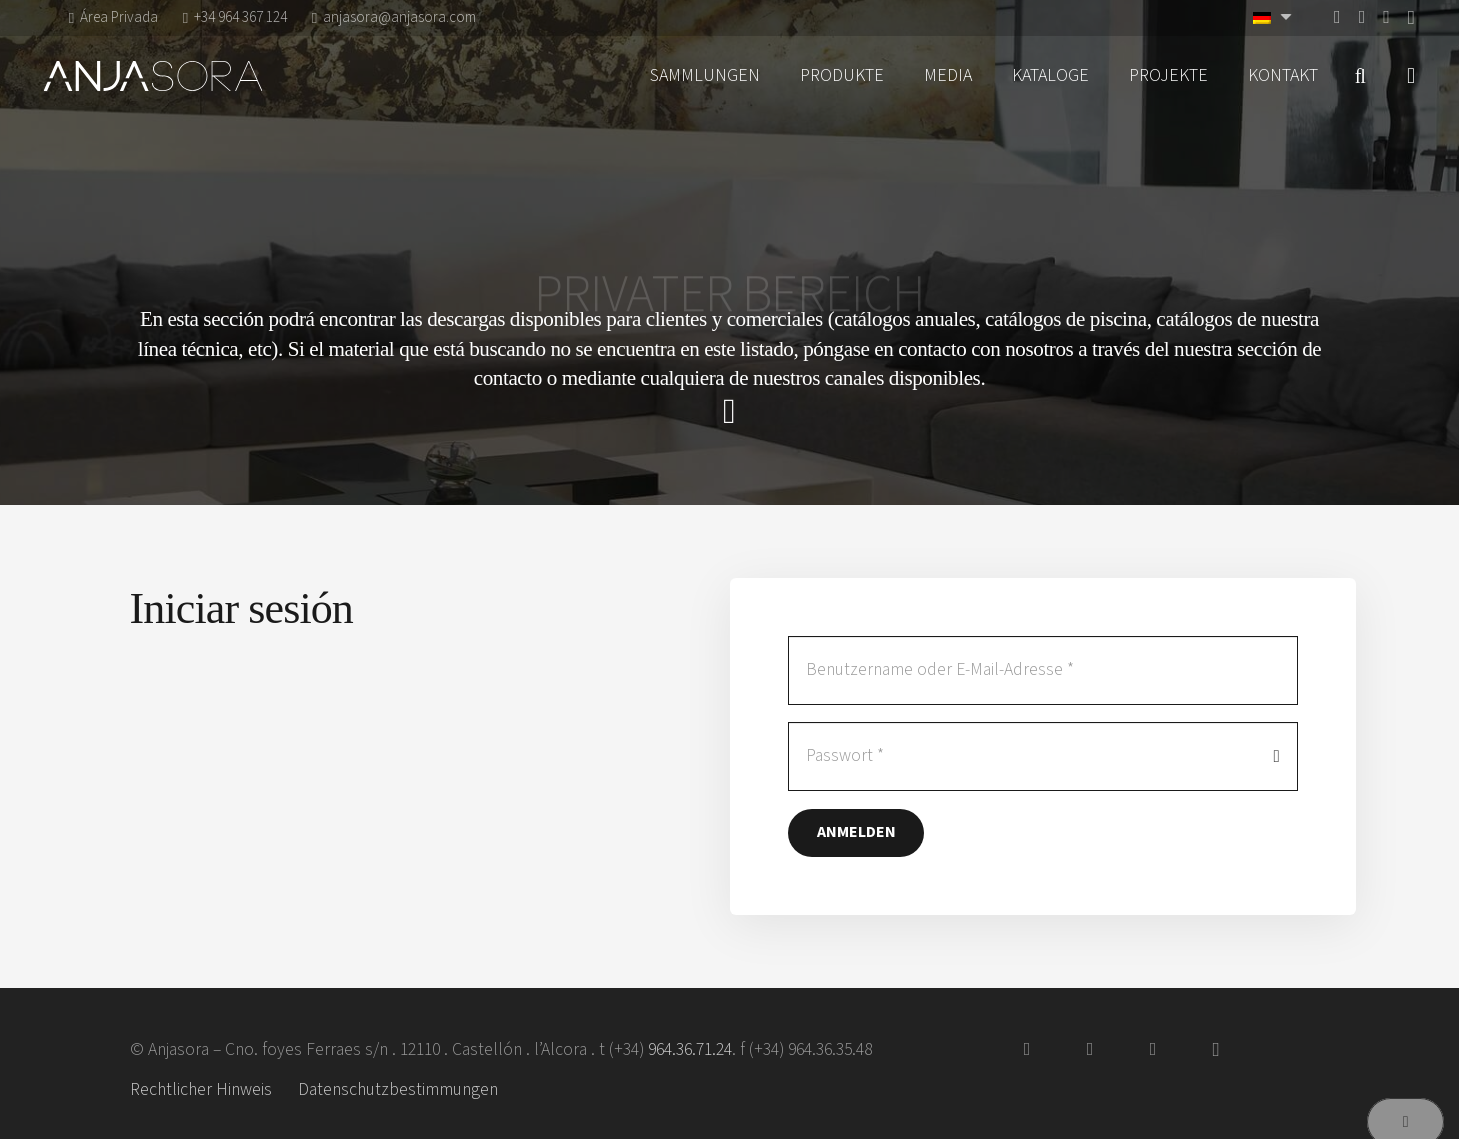 This screenshot has height=1139, width=1459. Describe the element at coordinates (856, 833) in the screenshot. I see `[Anmelden]` at that location.